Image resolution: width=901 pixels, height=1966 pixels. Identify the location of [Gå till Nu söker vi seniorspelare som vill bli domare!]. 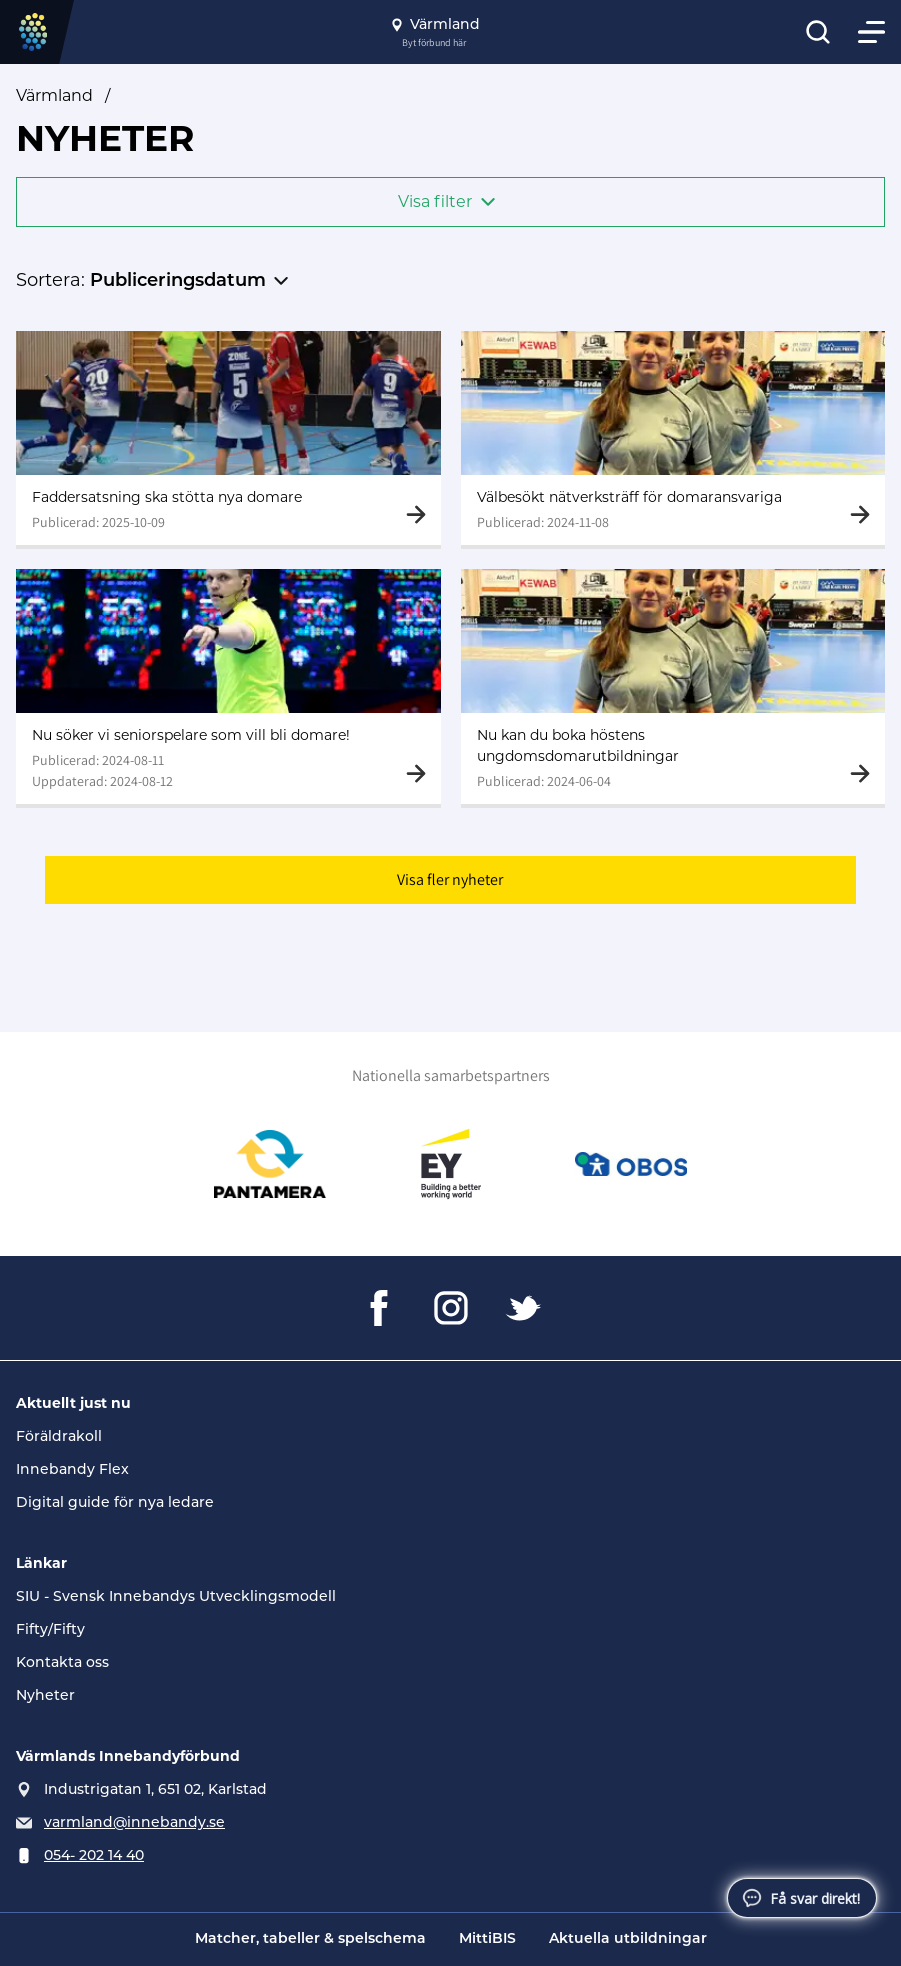
(228, 686).